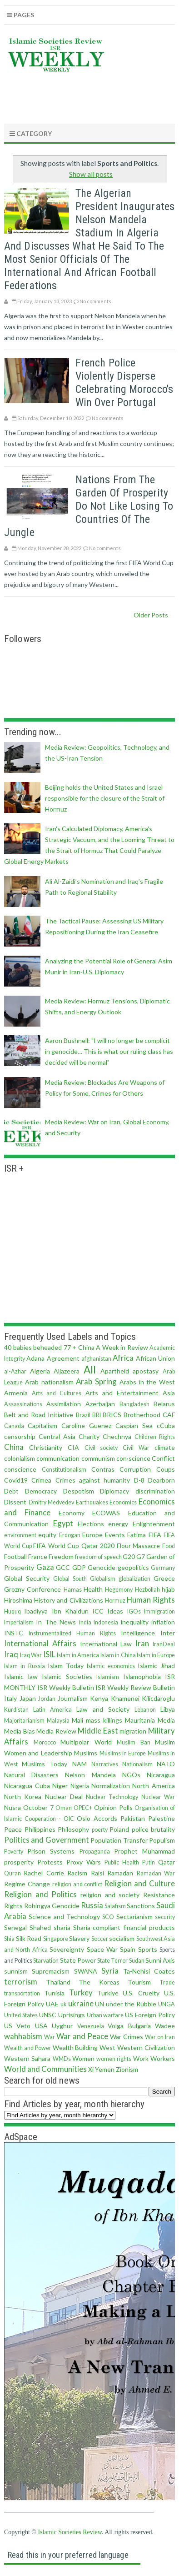 Image resolution: width=179 pixels, height=2576 pixels. I want to click on Freedom, so click(61, 1556).